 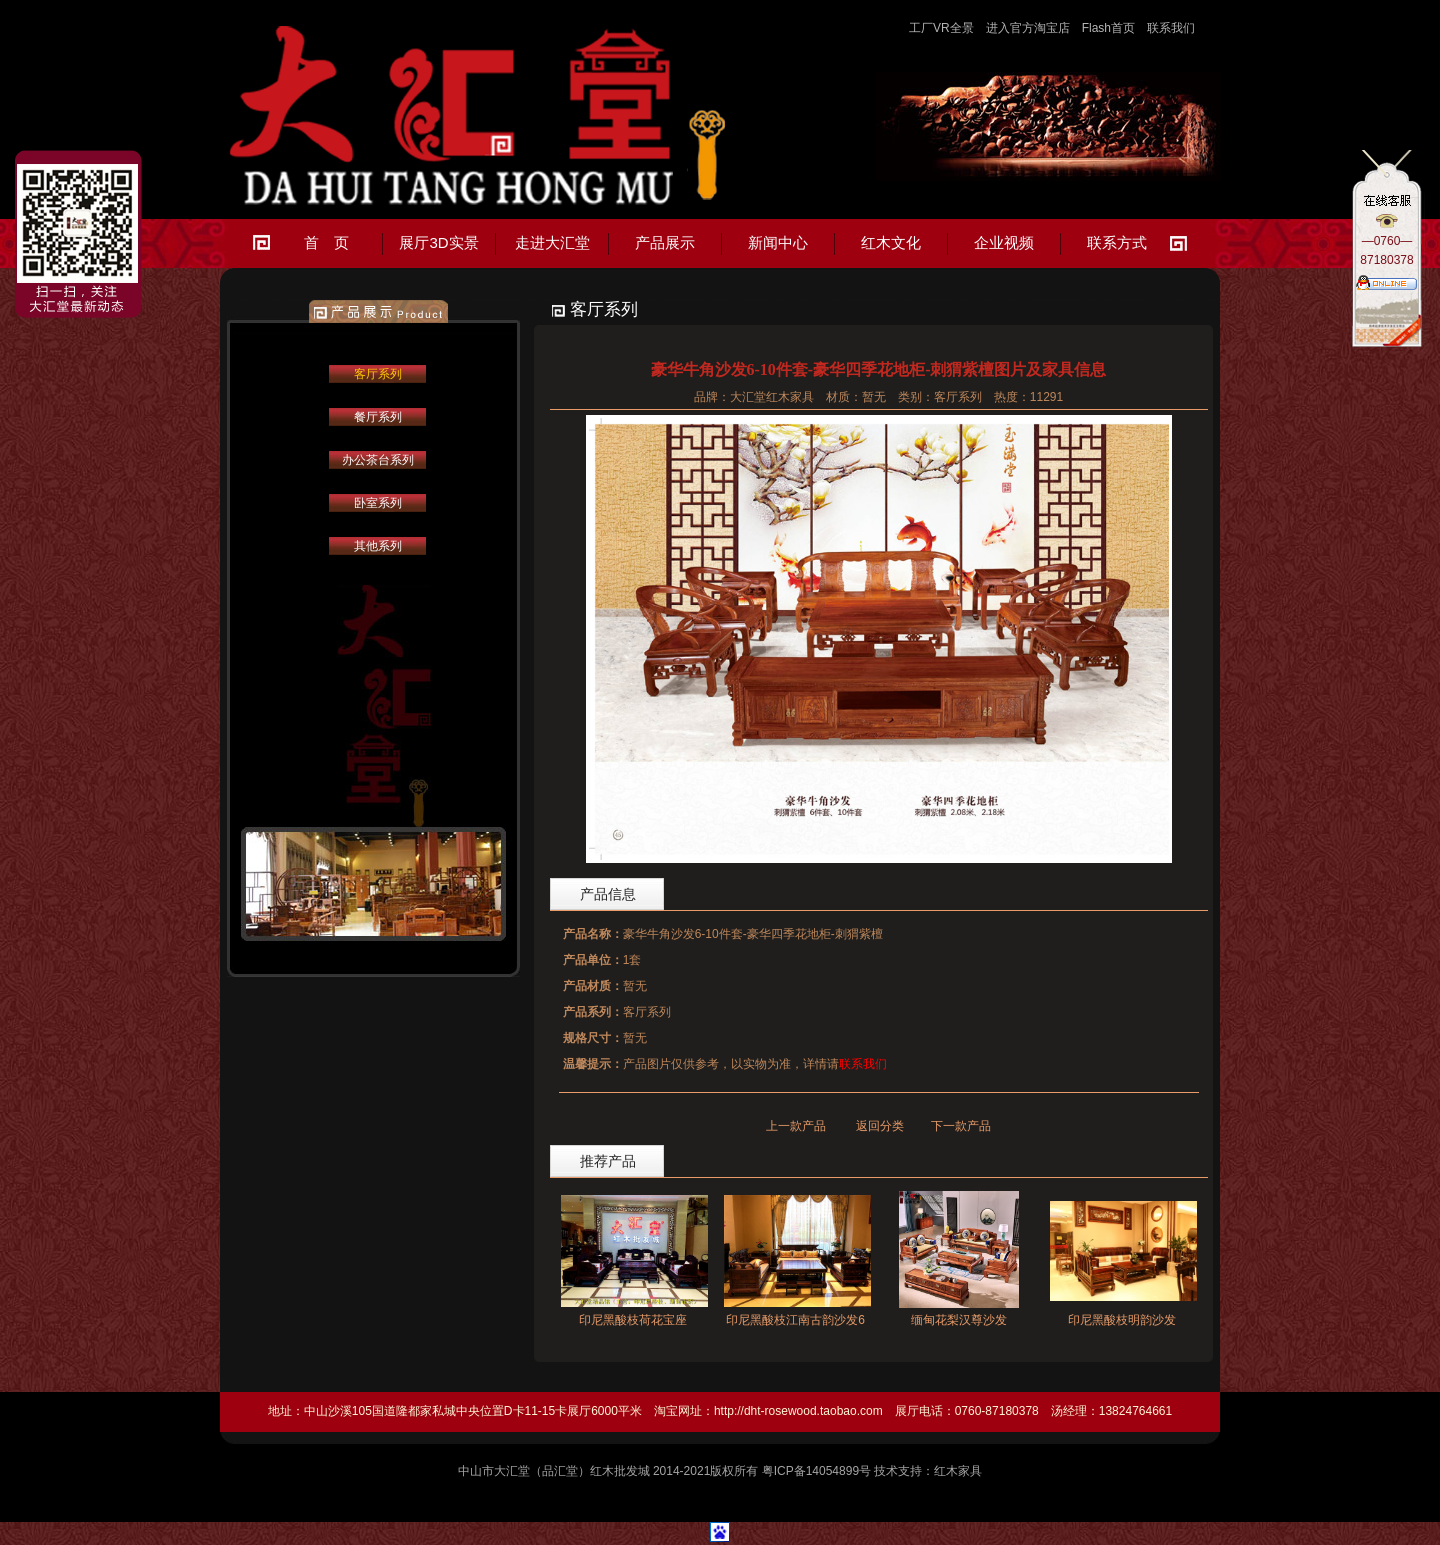 What do you see at coordinates (796, 1126) in the screenshot?
I see `上一款产品` at bounding box center [796, 1126].